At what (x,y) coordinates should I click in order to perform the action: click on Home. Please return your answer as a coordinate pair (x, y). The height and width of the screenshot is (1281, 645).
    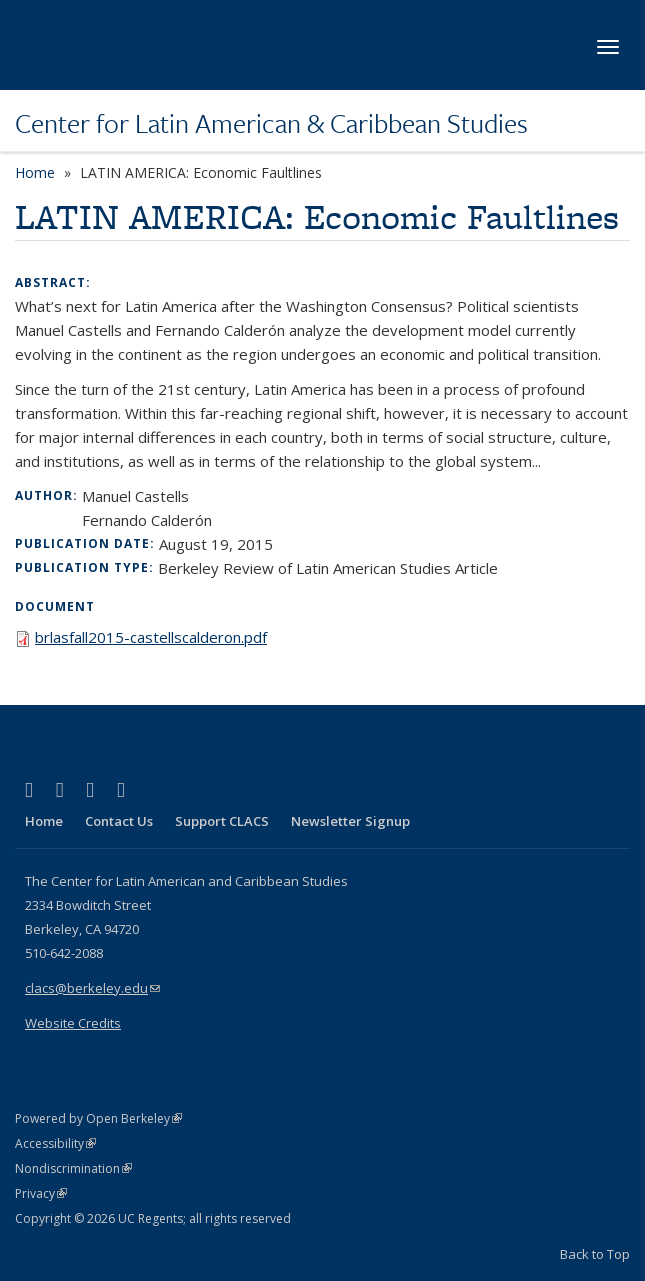
    Looking at the image, I should click on (35, 172).